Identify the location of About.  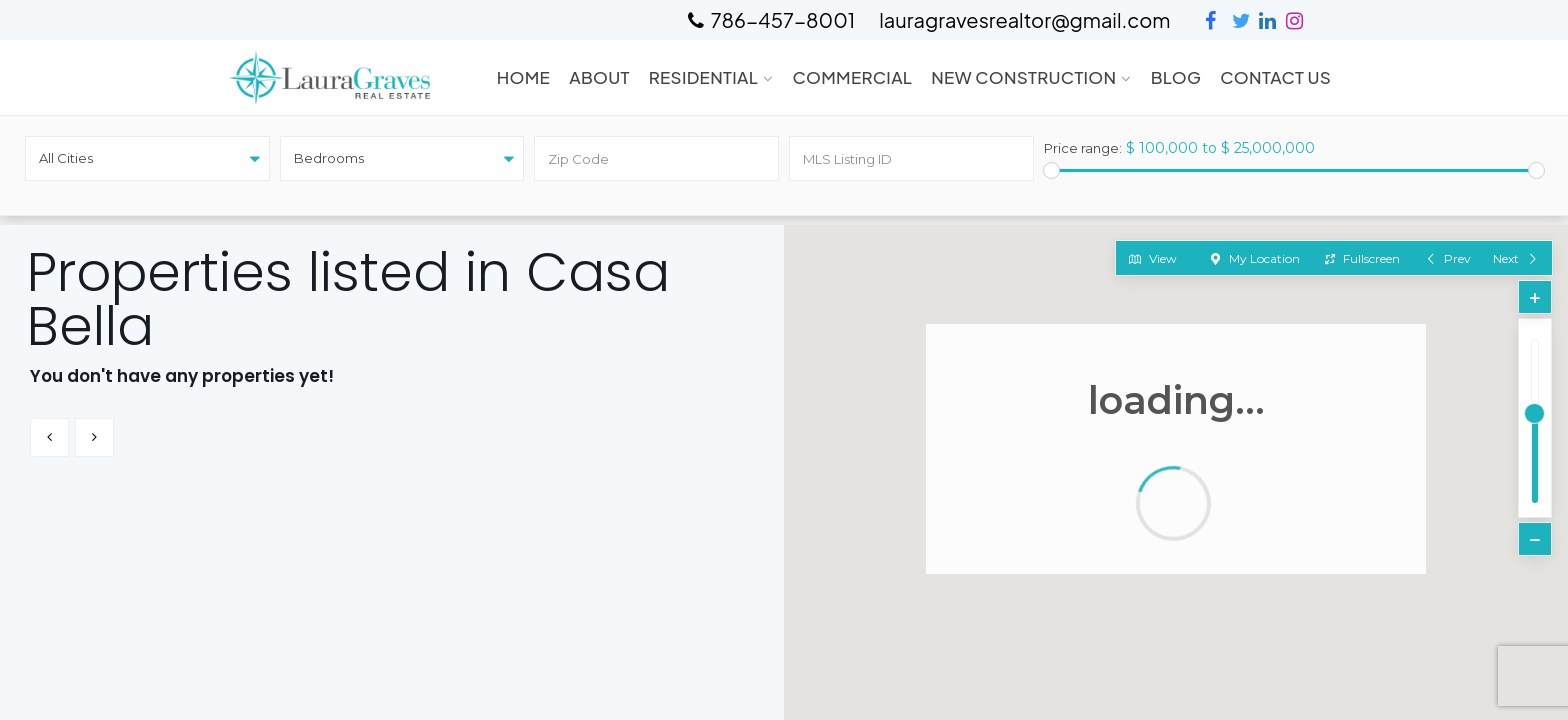
(599, 77).